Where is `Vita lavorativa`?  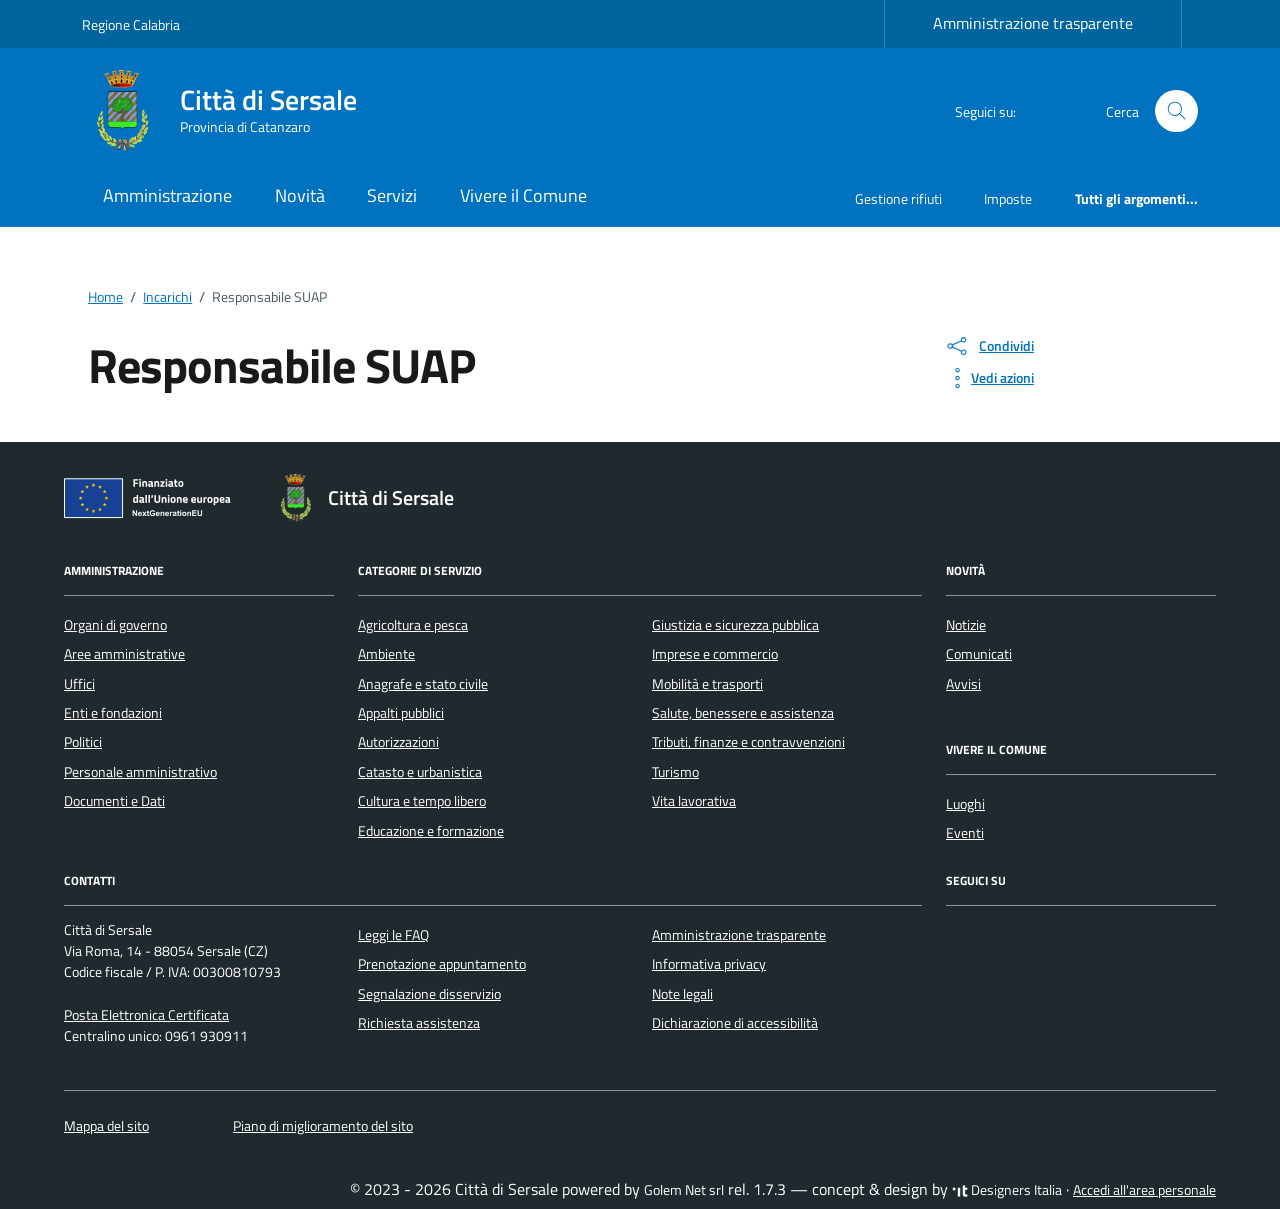 Vita lavorativa is located at coordinates (694, 801).